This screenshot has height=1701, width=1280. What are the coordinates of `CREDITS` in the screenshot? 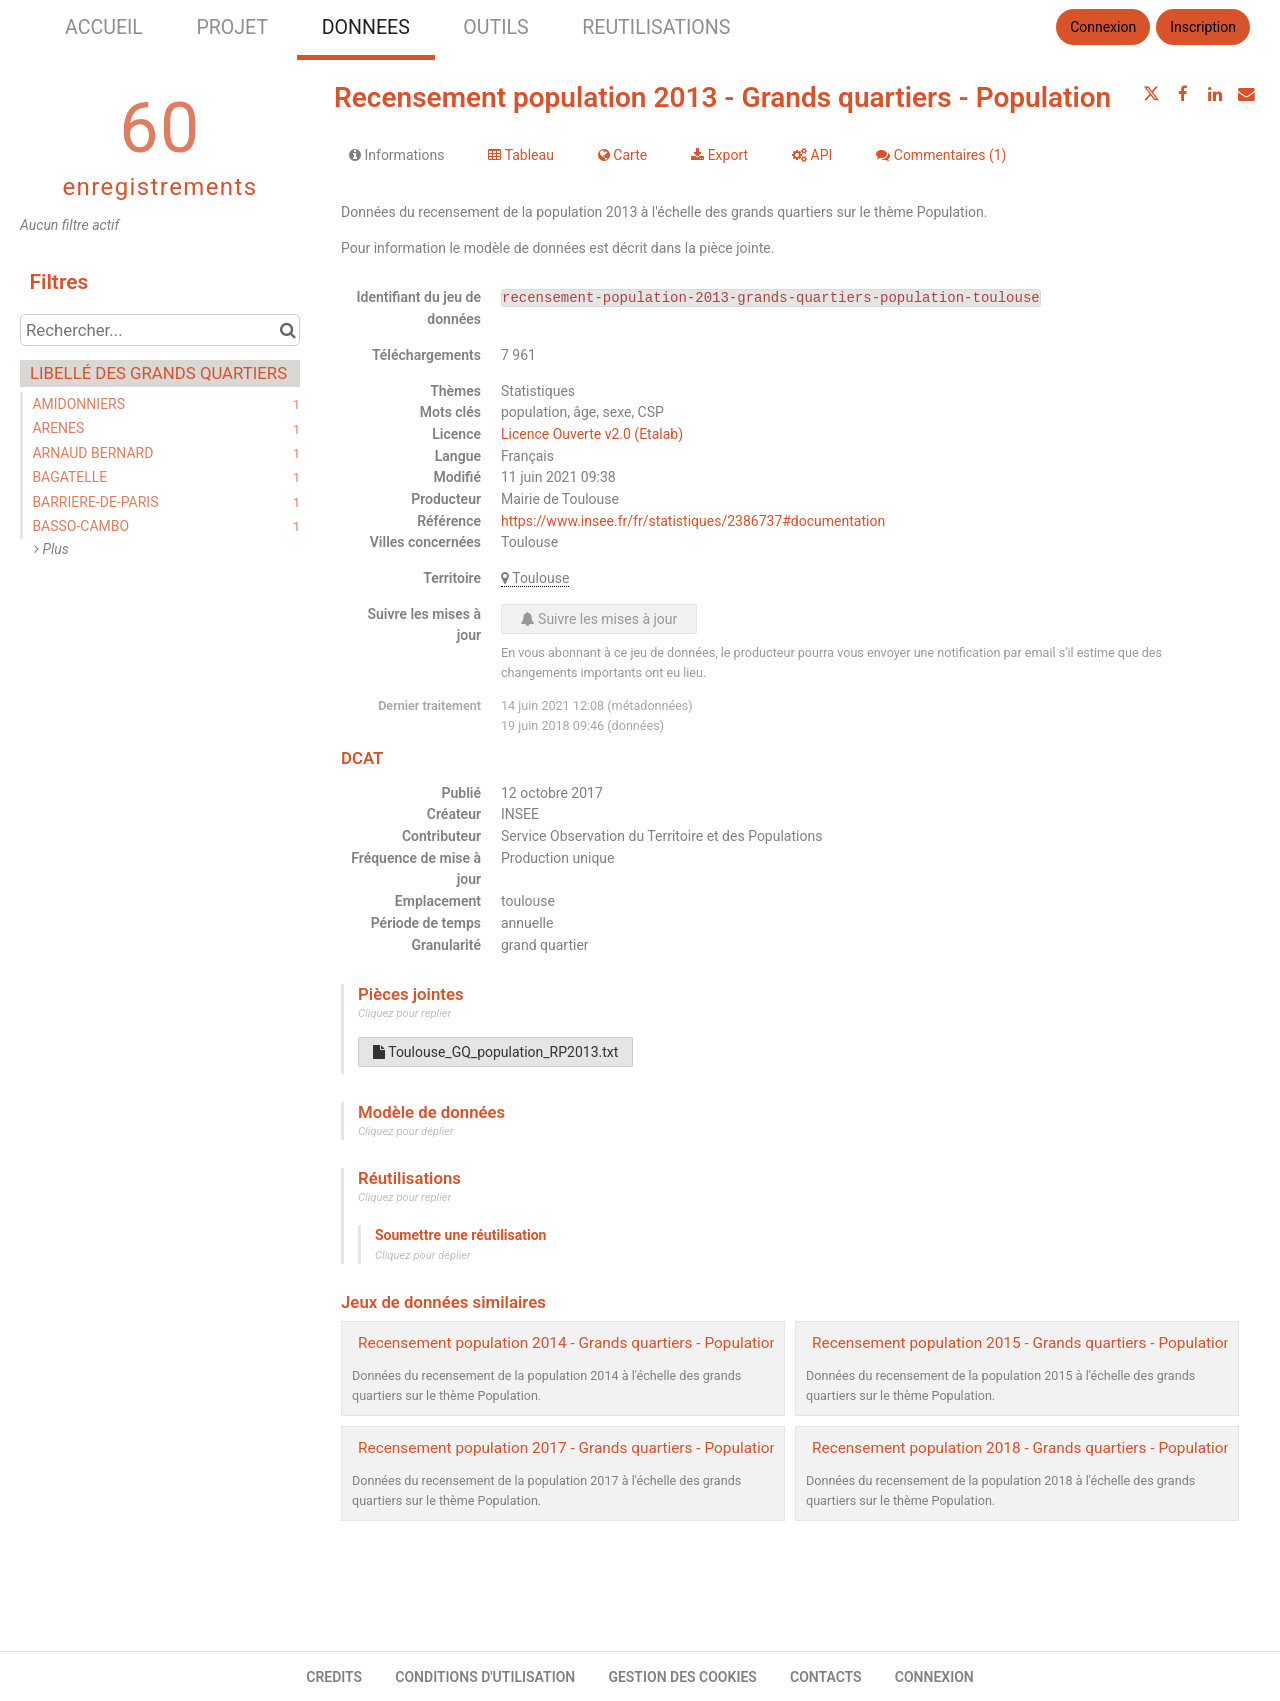 It's located at (334, 1677).